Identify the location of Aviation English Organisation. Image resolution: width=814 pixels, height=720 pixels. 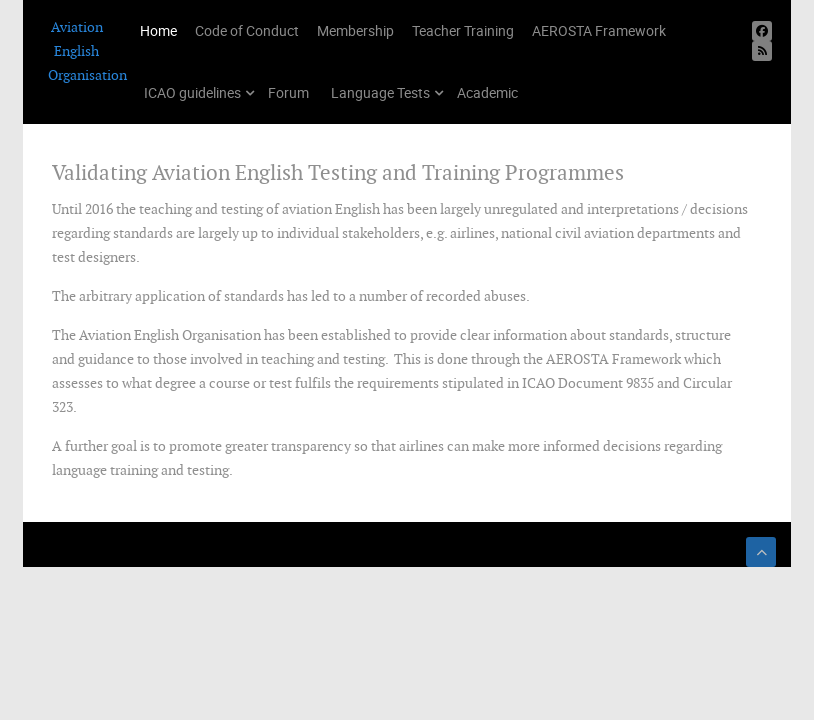
(77, 51).